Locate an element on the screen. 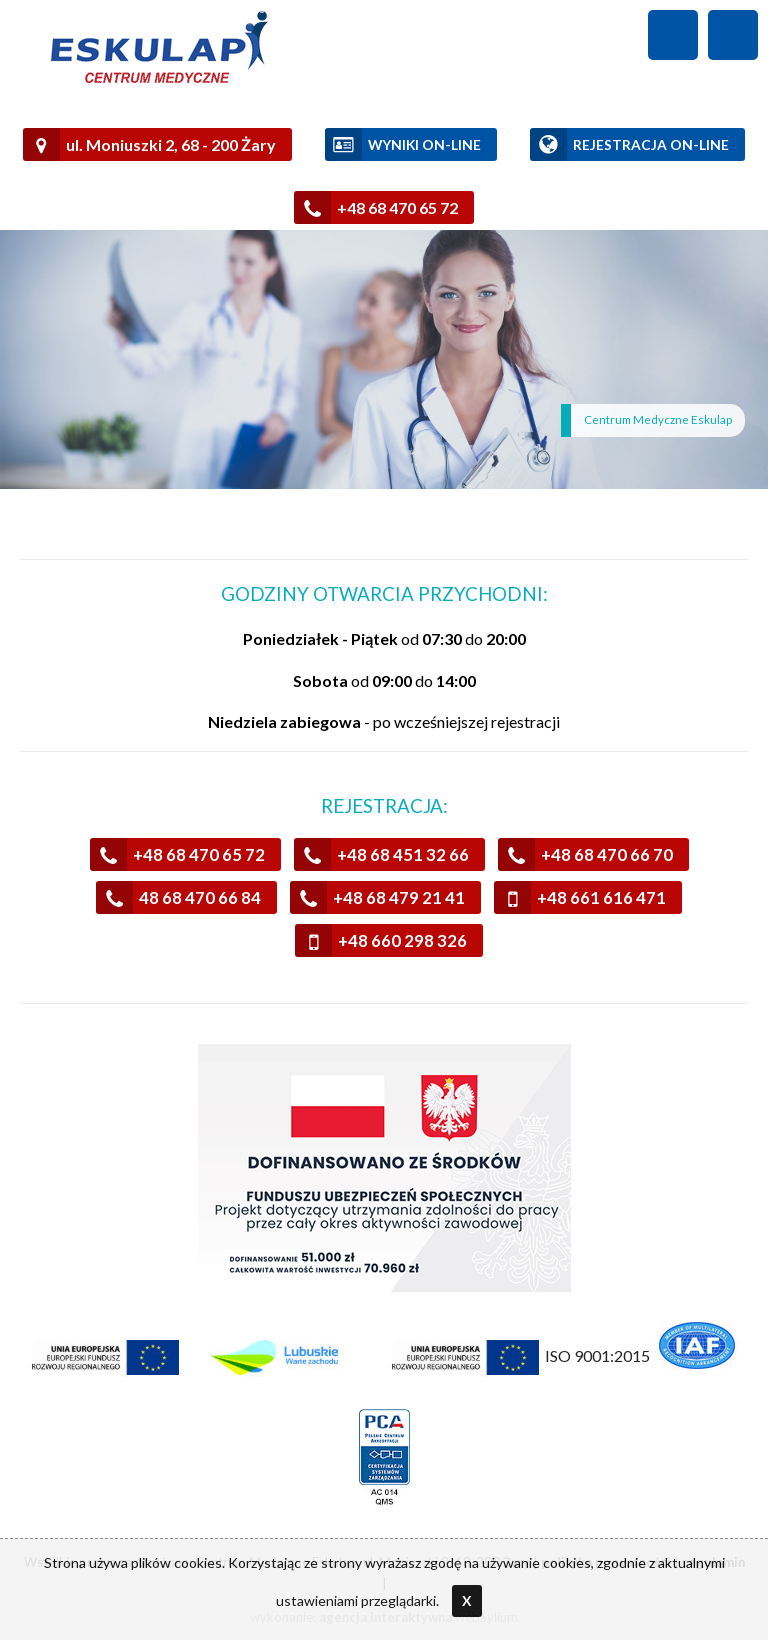 This screenshot has width=768, height=1640. +48 68 470 65 72 is located at coordinates (376, 207).